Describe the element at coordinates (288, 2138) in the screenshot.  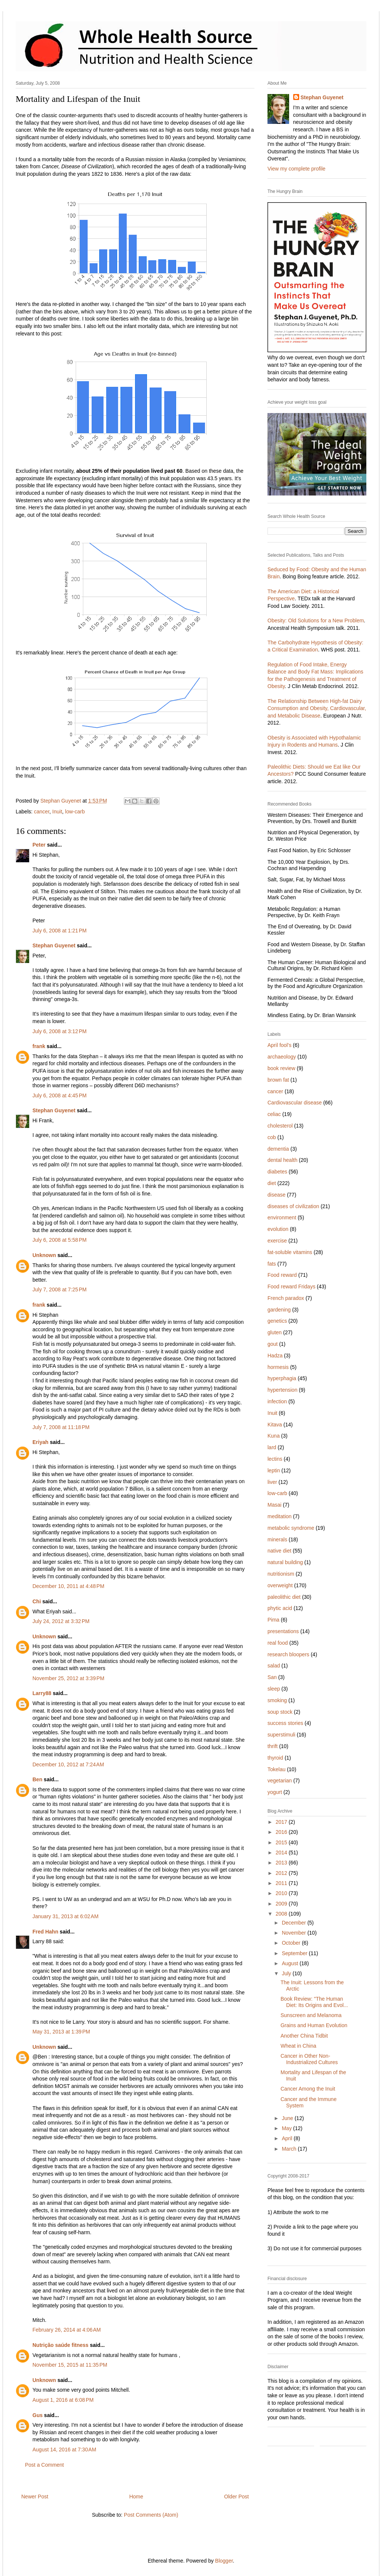
I see `April` at that location.